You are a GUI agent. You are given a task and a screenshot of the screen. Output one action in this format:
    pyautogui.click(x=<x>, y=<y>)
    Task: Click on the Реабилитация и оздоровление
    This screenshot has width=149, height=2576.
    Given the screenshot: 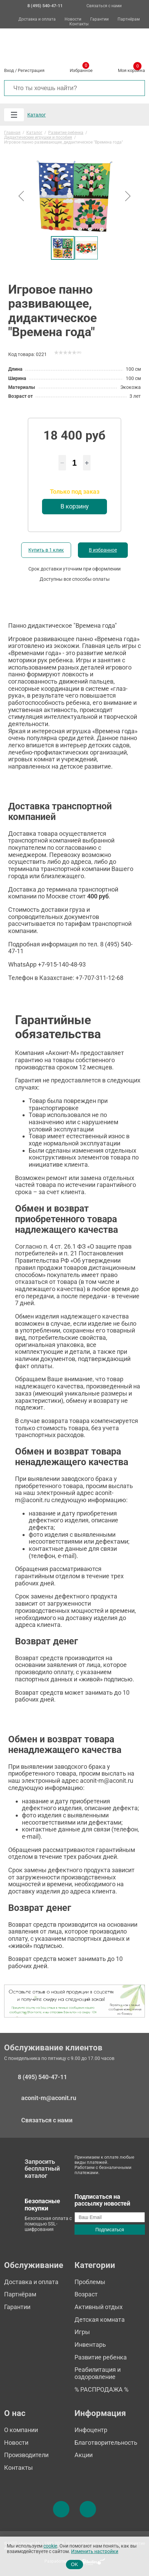 What is the action you would take?
    pyautogui.click(x=97, y=2373)
    